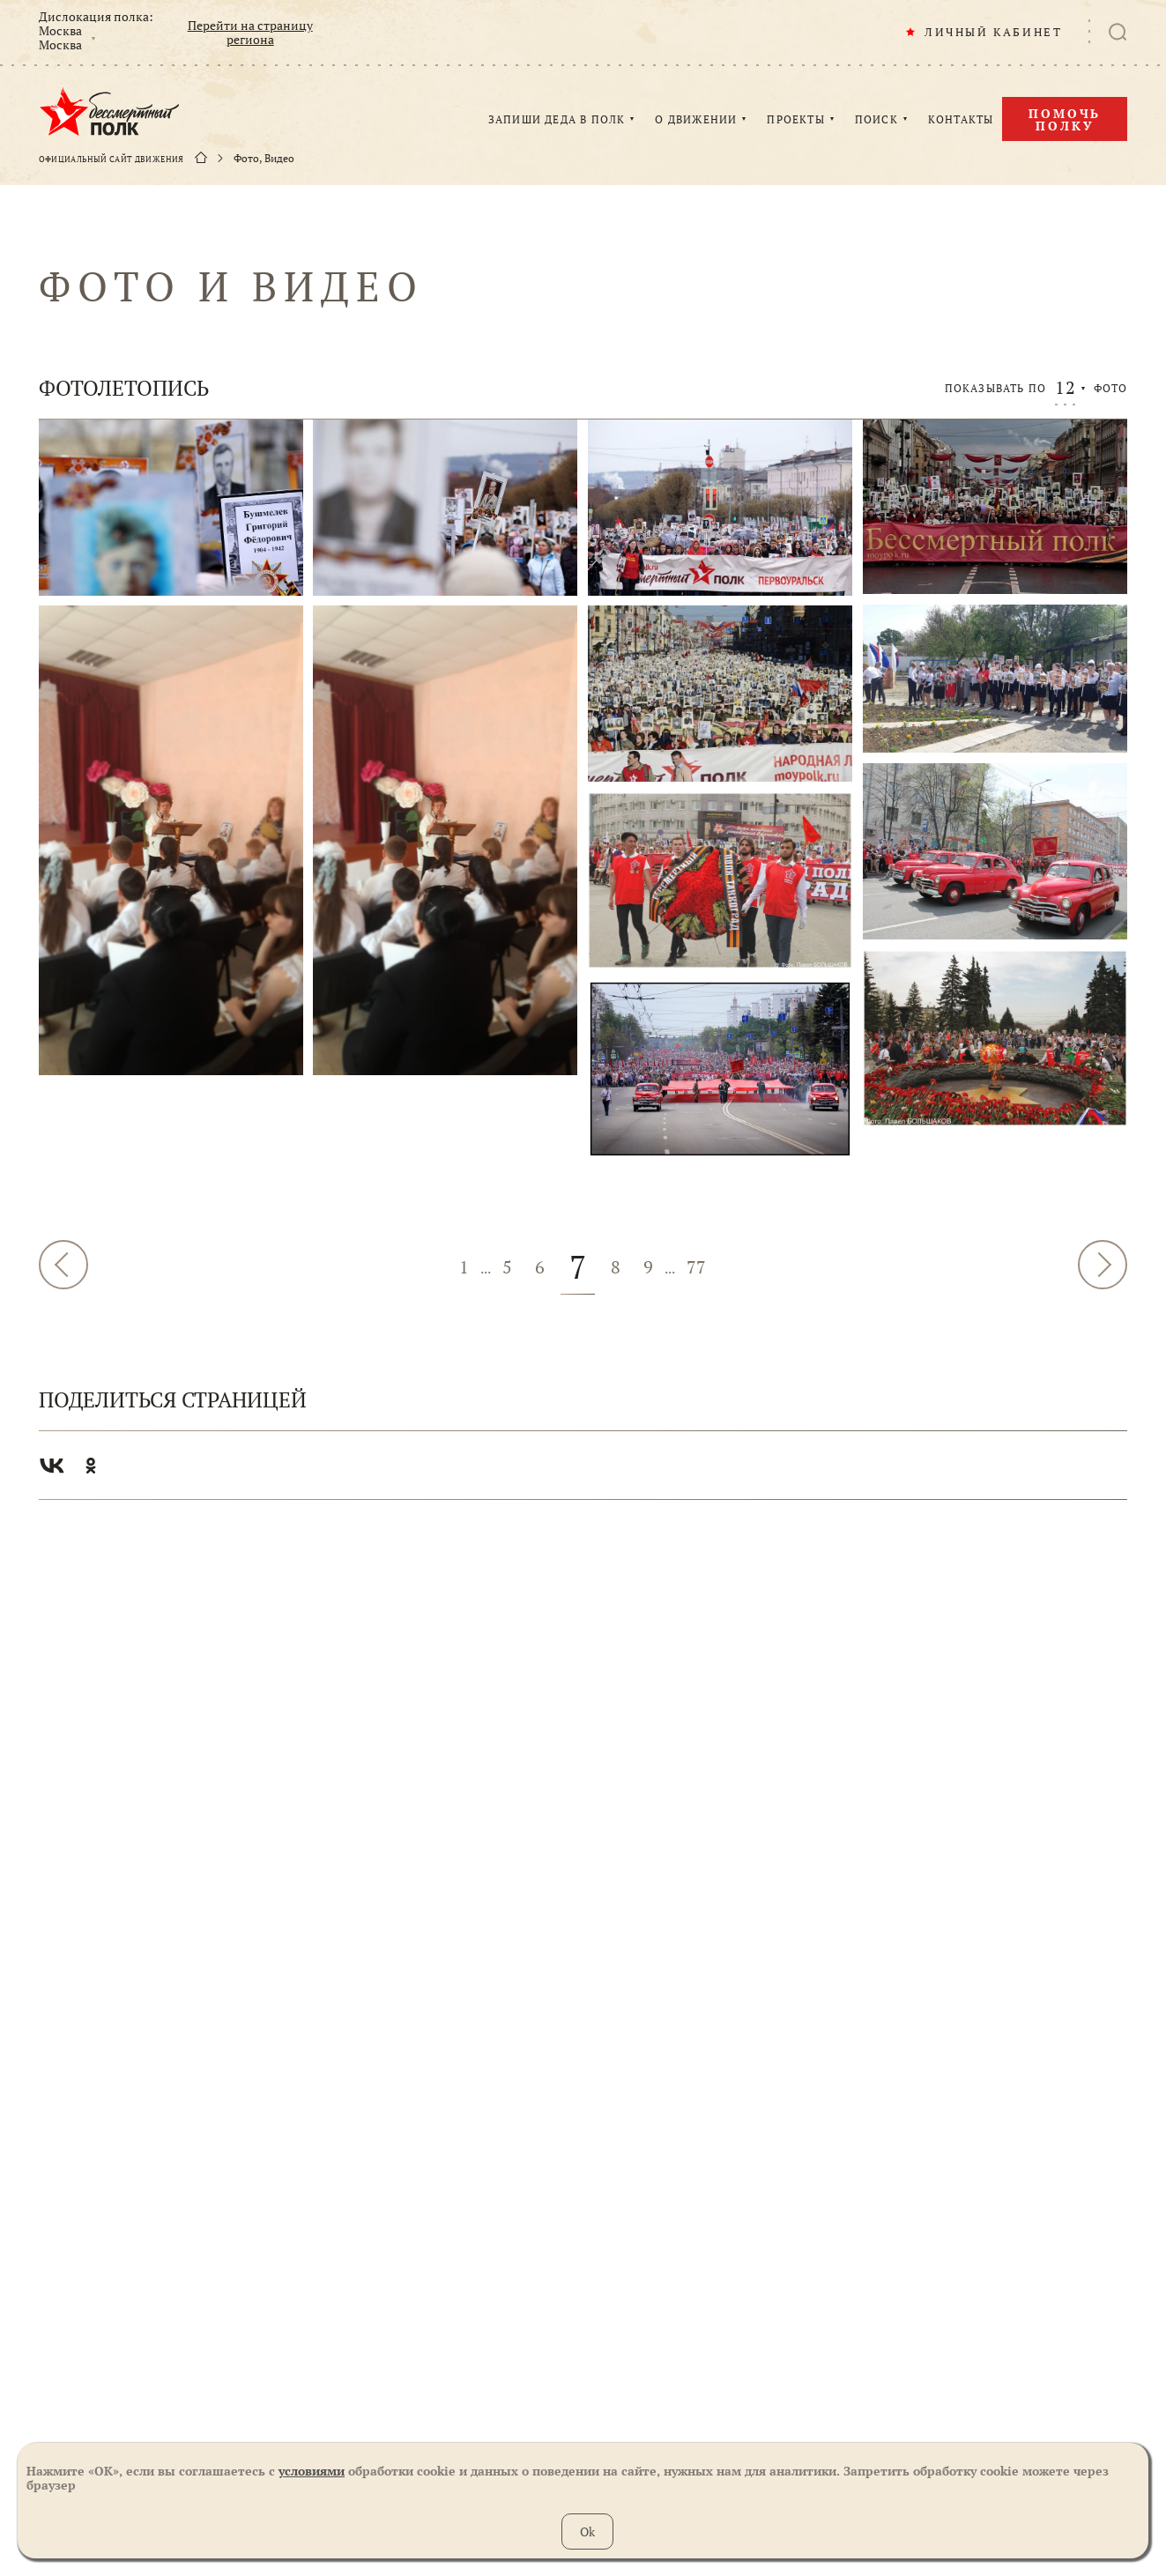  What do you see at coordinates (1065, 119) in the screenshot?
I see `Помочь полку` at bounding box center [1065, 119].